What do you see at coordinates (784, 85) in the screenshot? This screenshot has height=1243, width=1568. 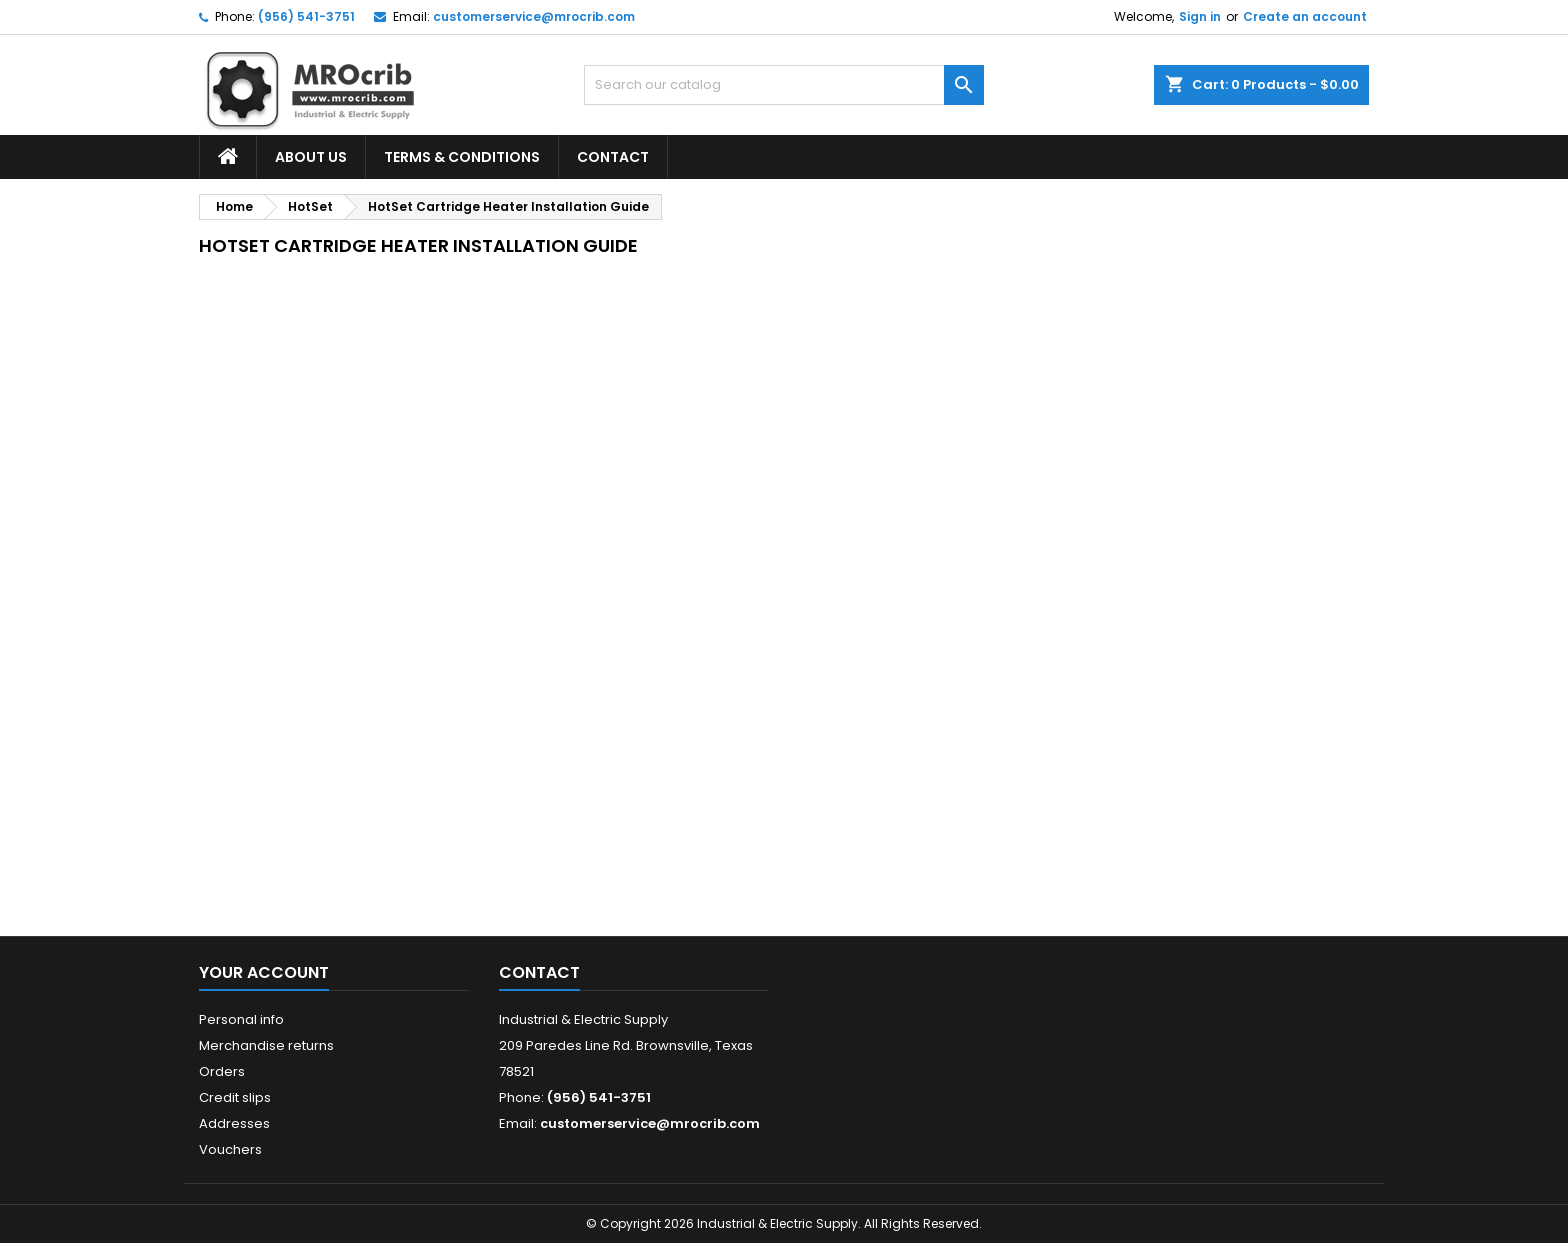 I see `[Search]` at bounding box center [784, 85].